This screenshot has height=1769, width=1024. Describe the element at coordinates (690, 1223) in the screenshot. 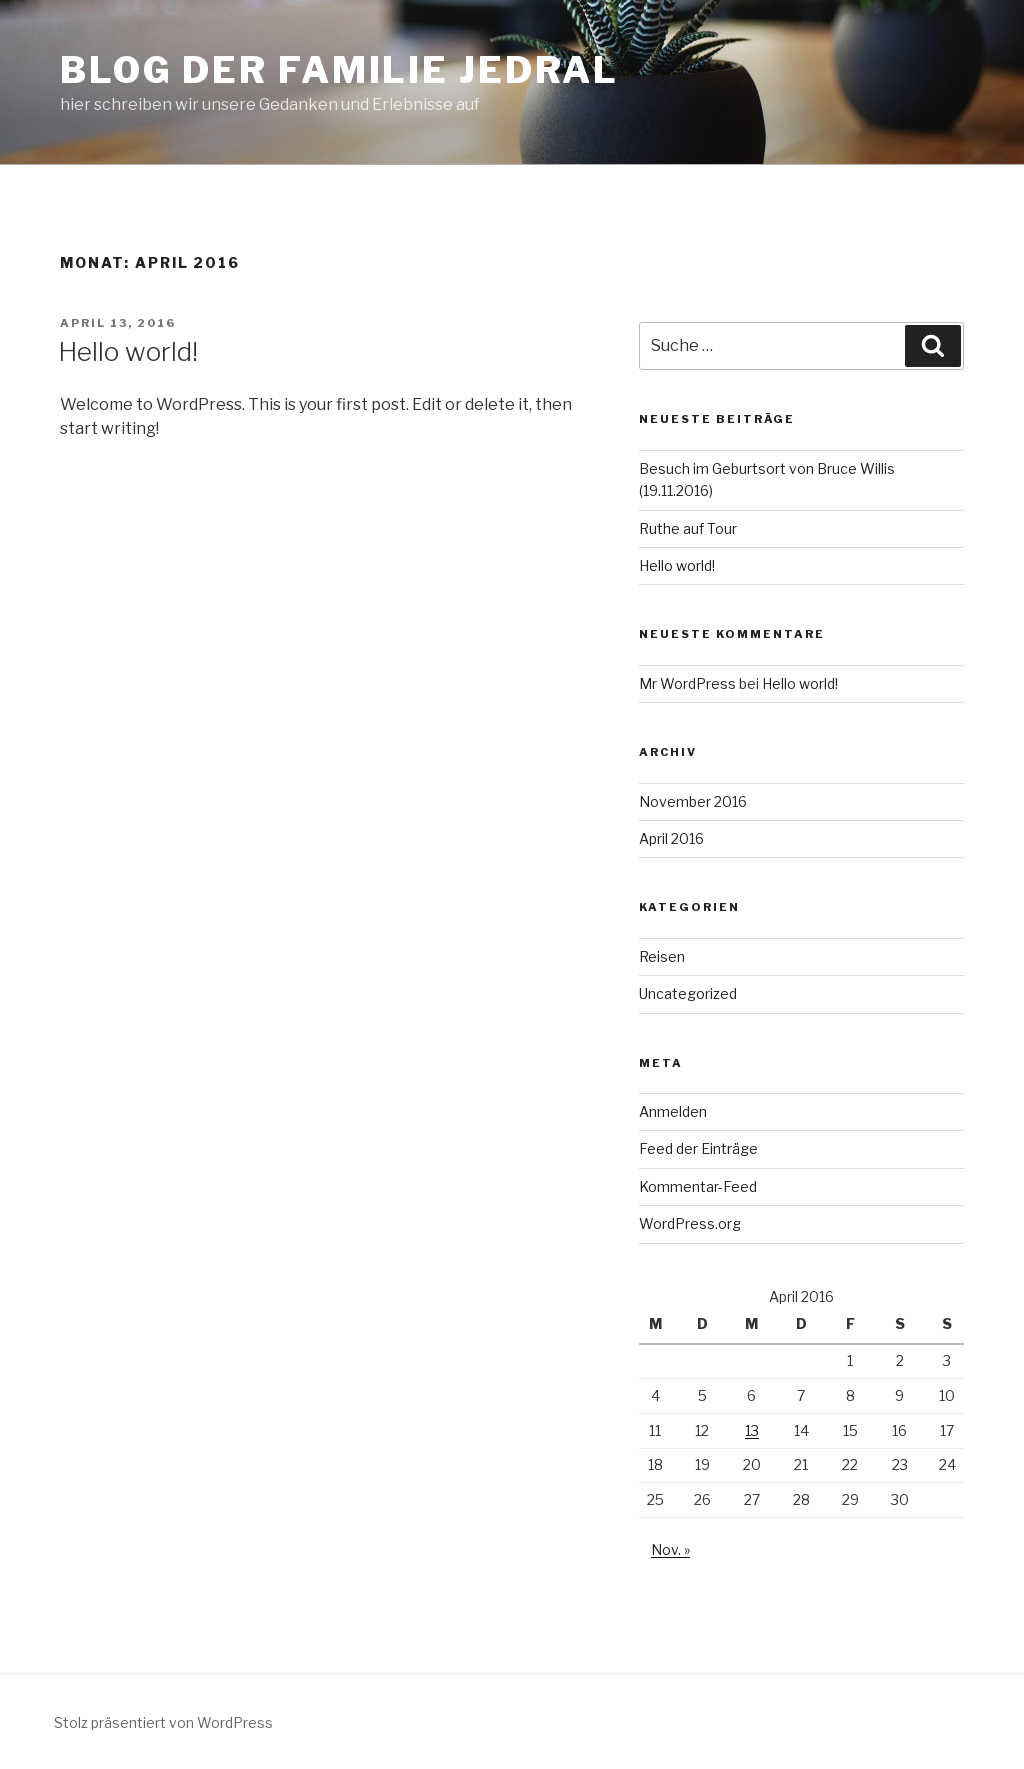

I see `WordPress.org` at that location.